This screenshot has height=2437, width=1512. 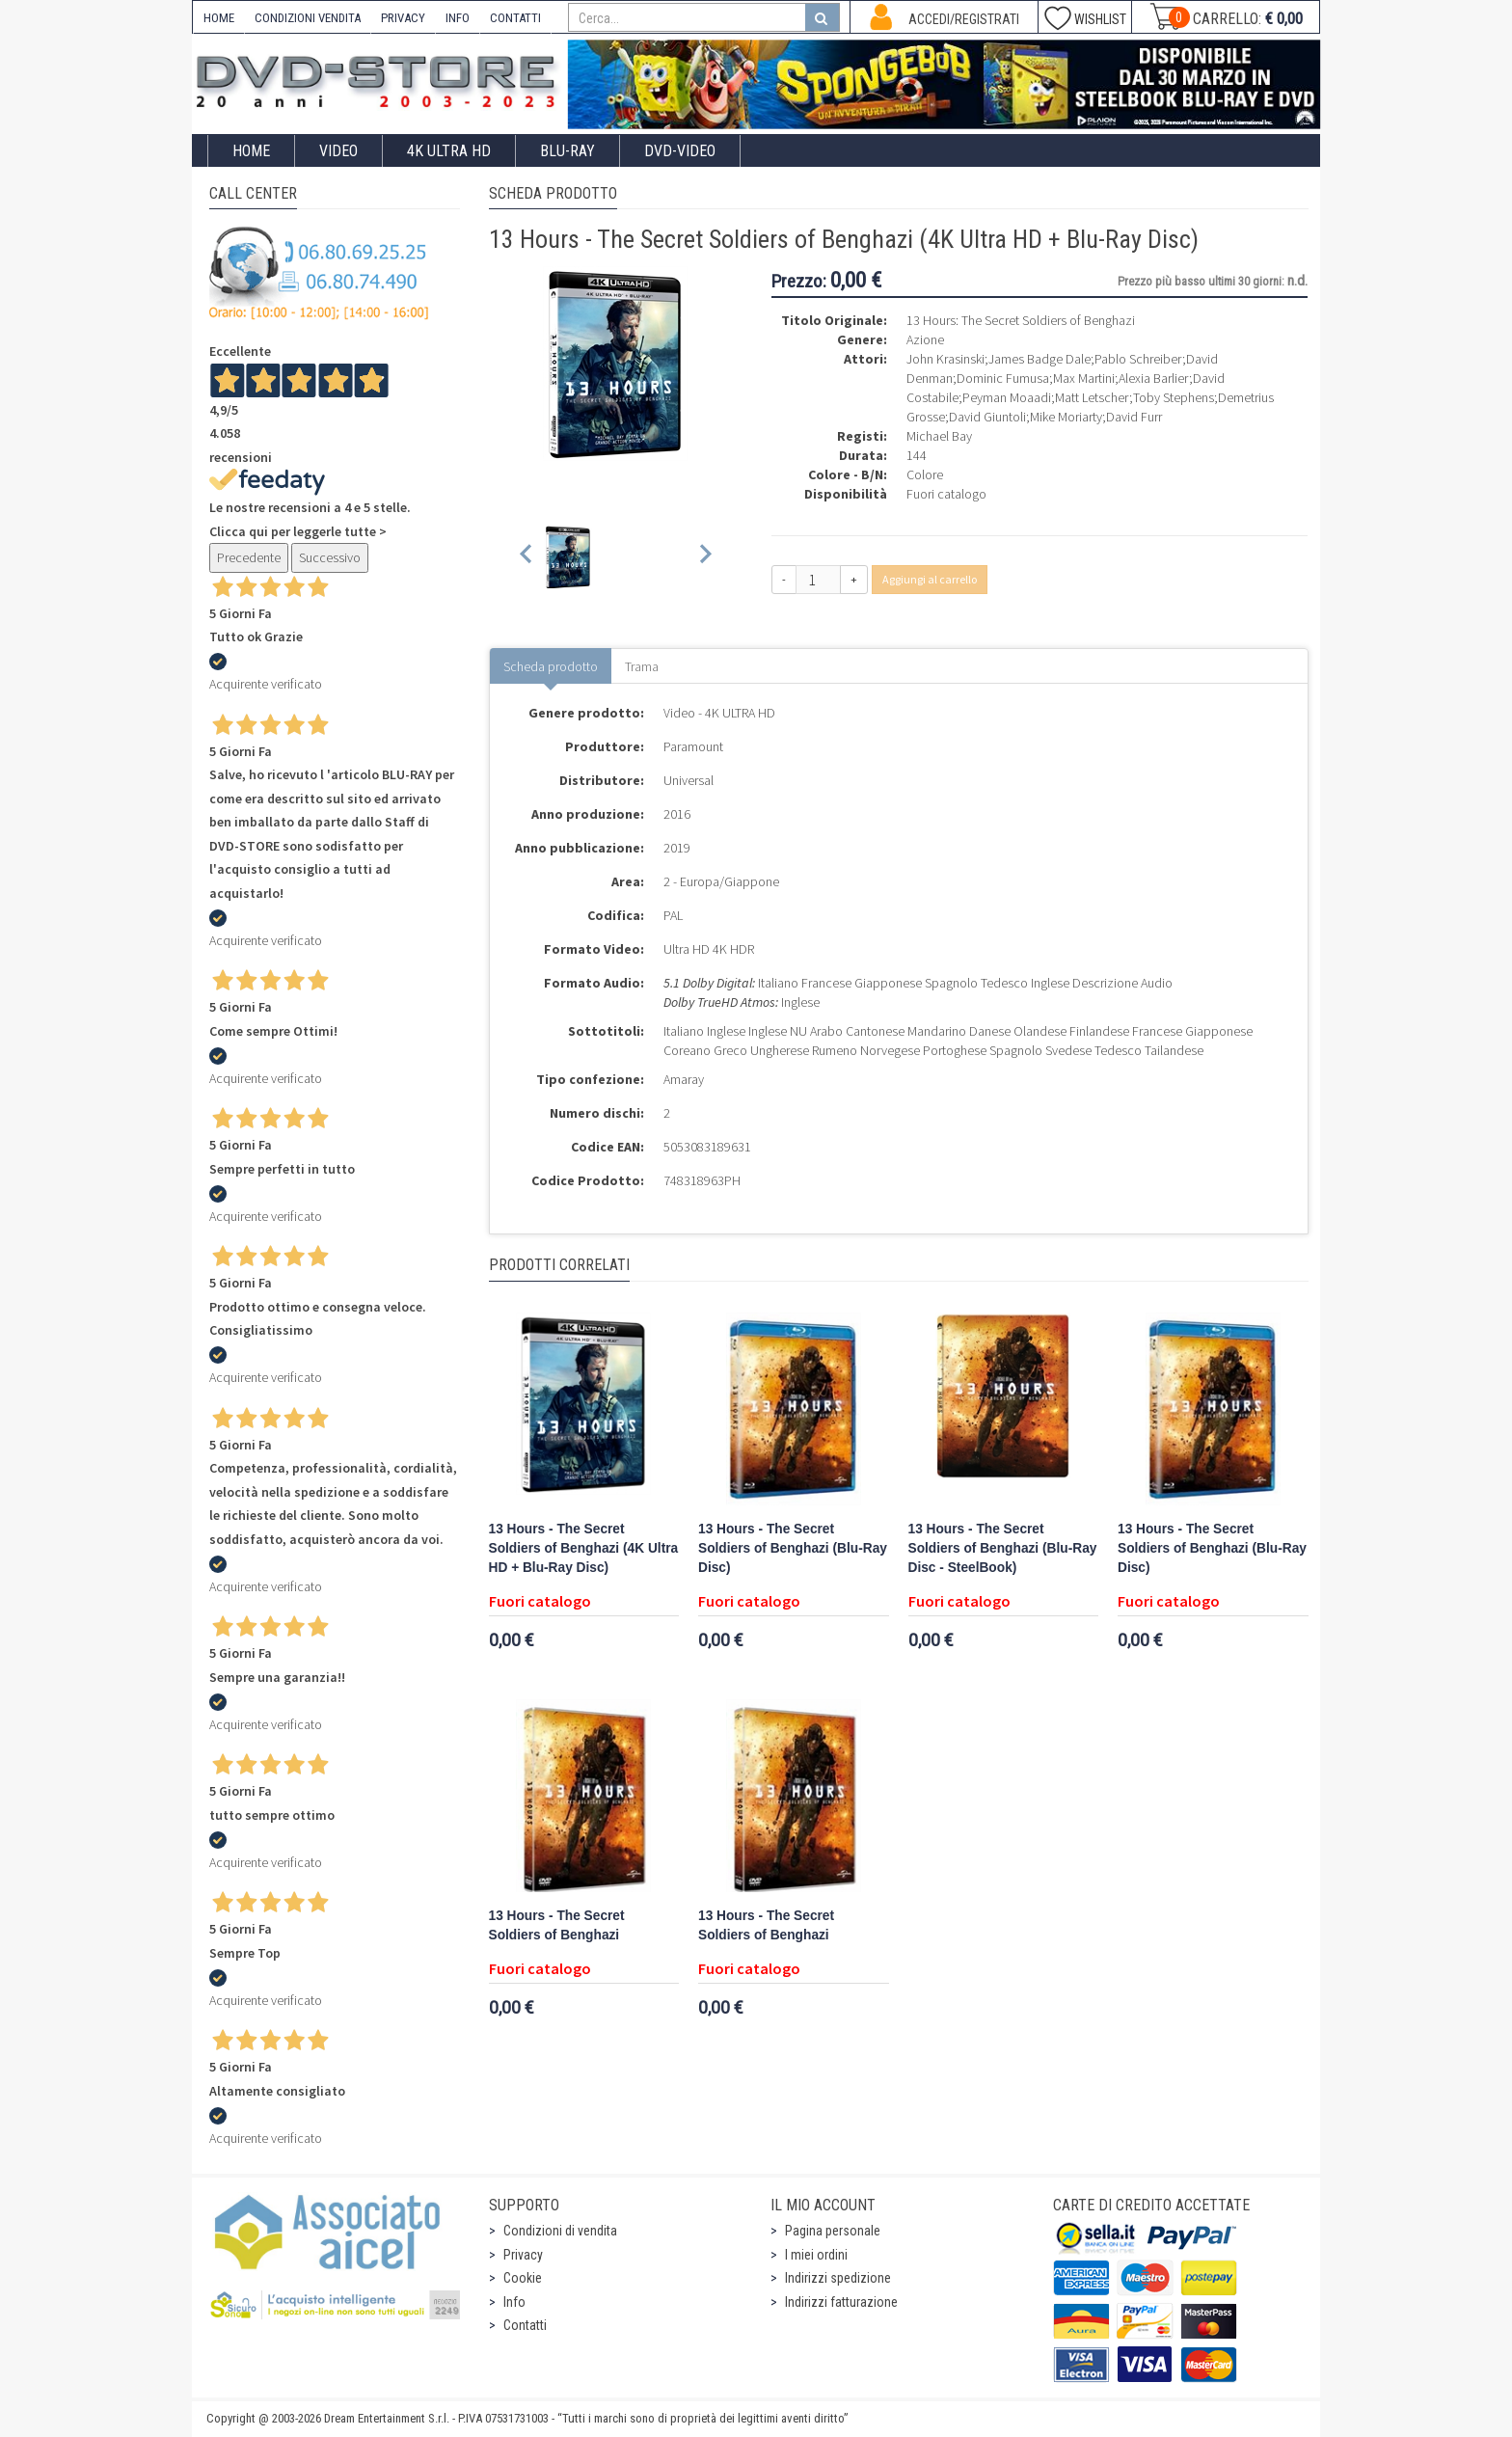 I want to click on Toby Stephens, so click(x=1173, y=397).